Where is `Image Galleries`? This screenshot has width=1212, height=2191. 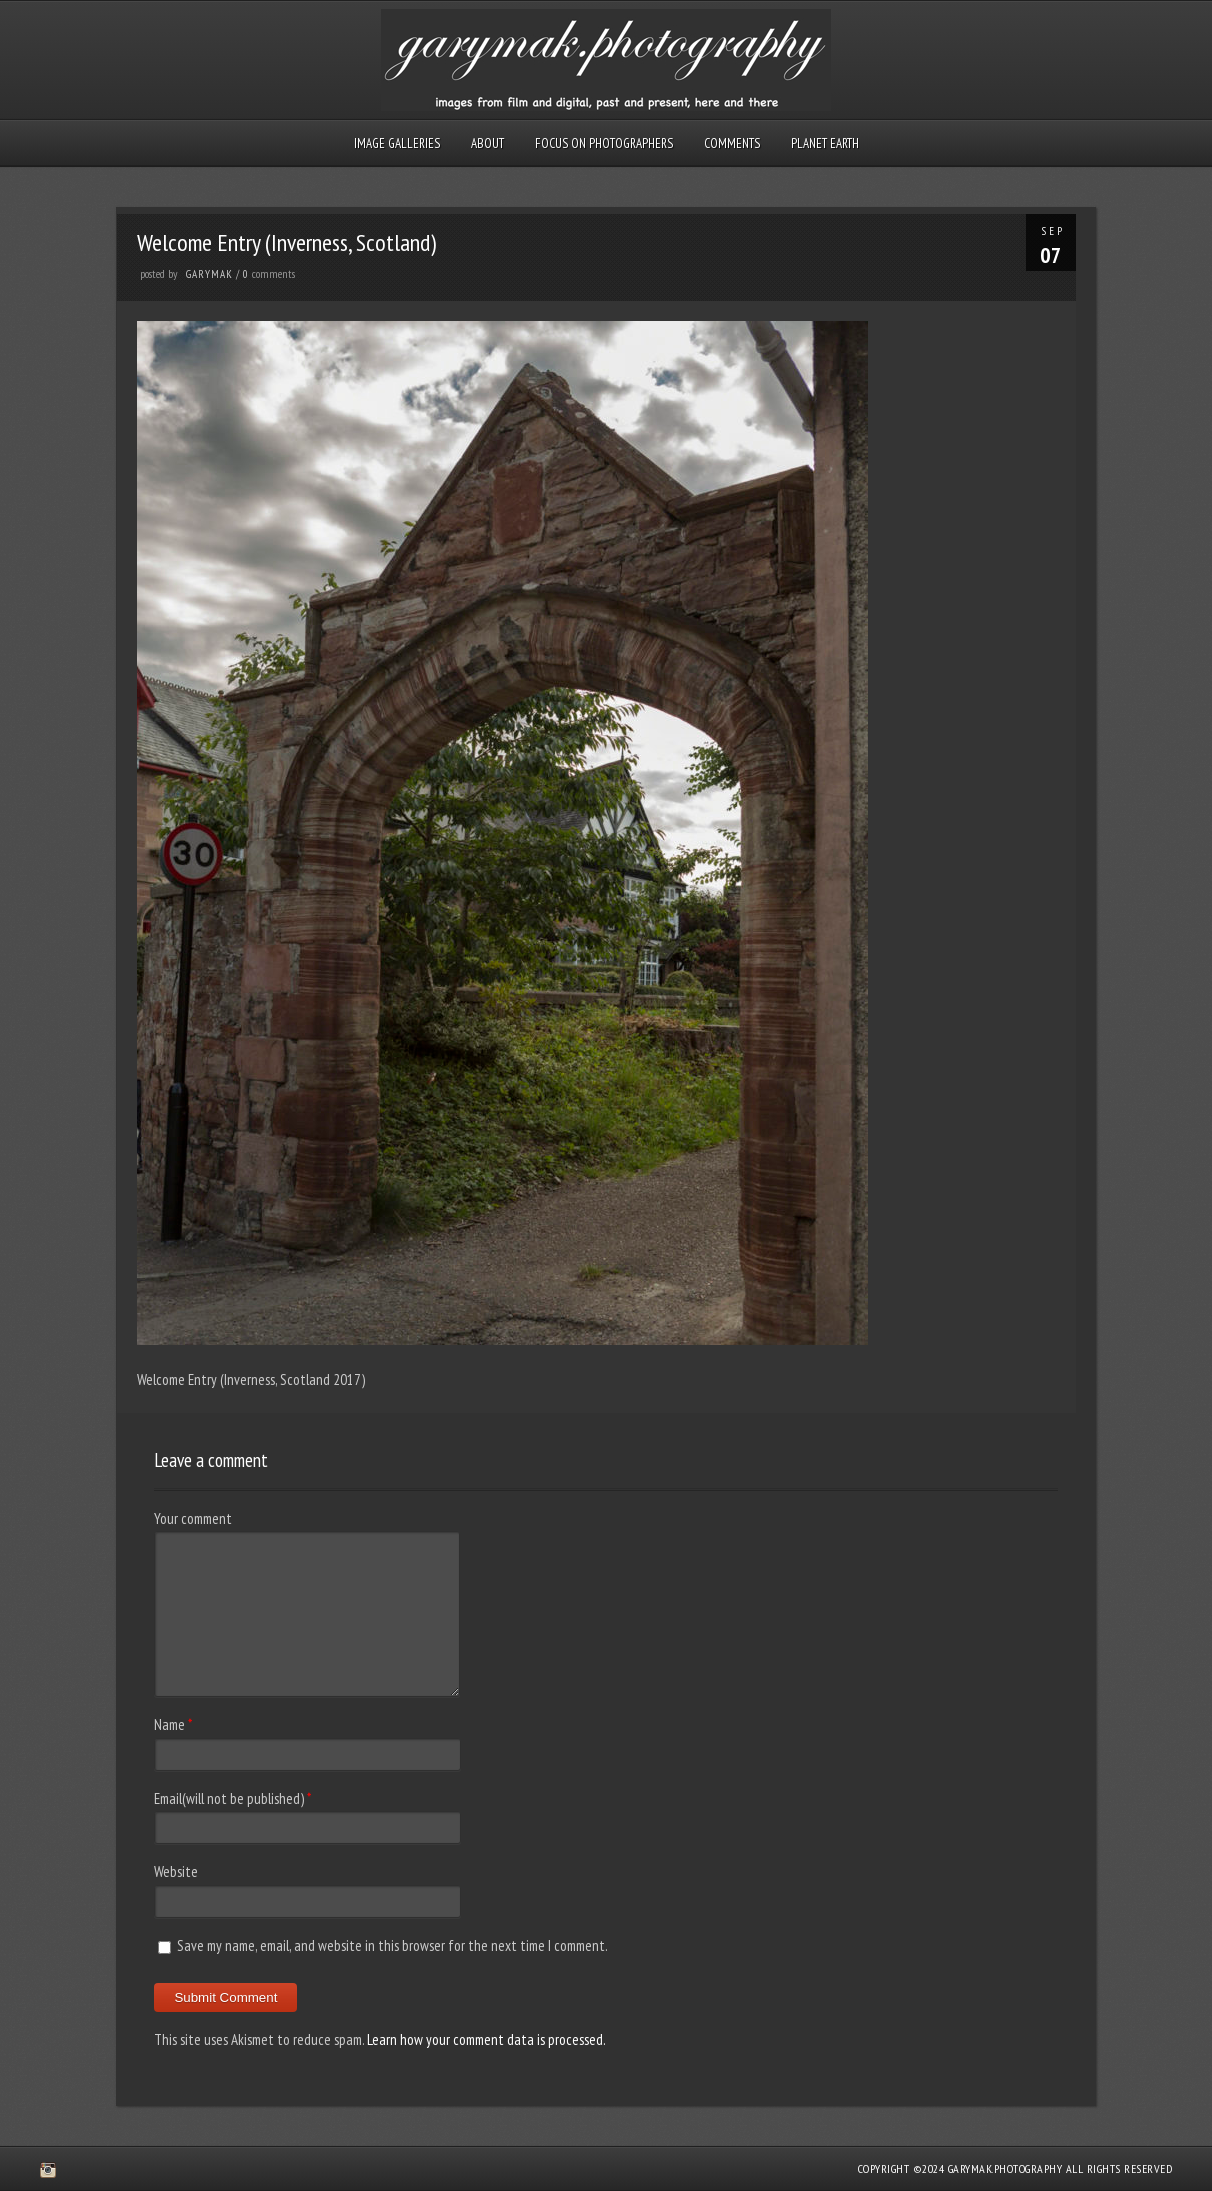
Image Galleries is located at coordinates (397, 143).